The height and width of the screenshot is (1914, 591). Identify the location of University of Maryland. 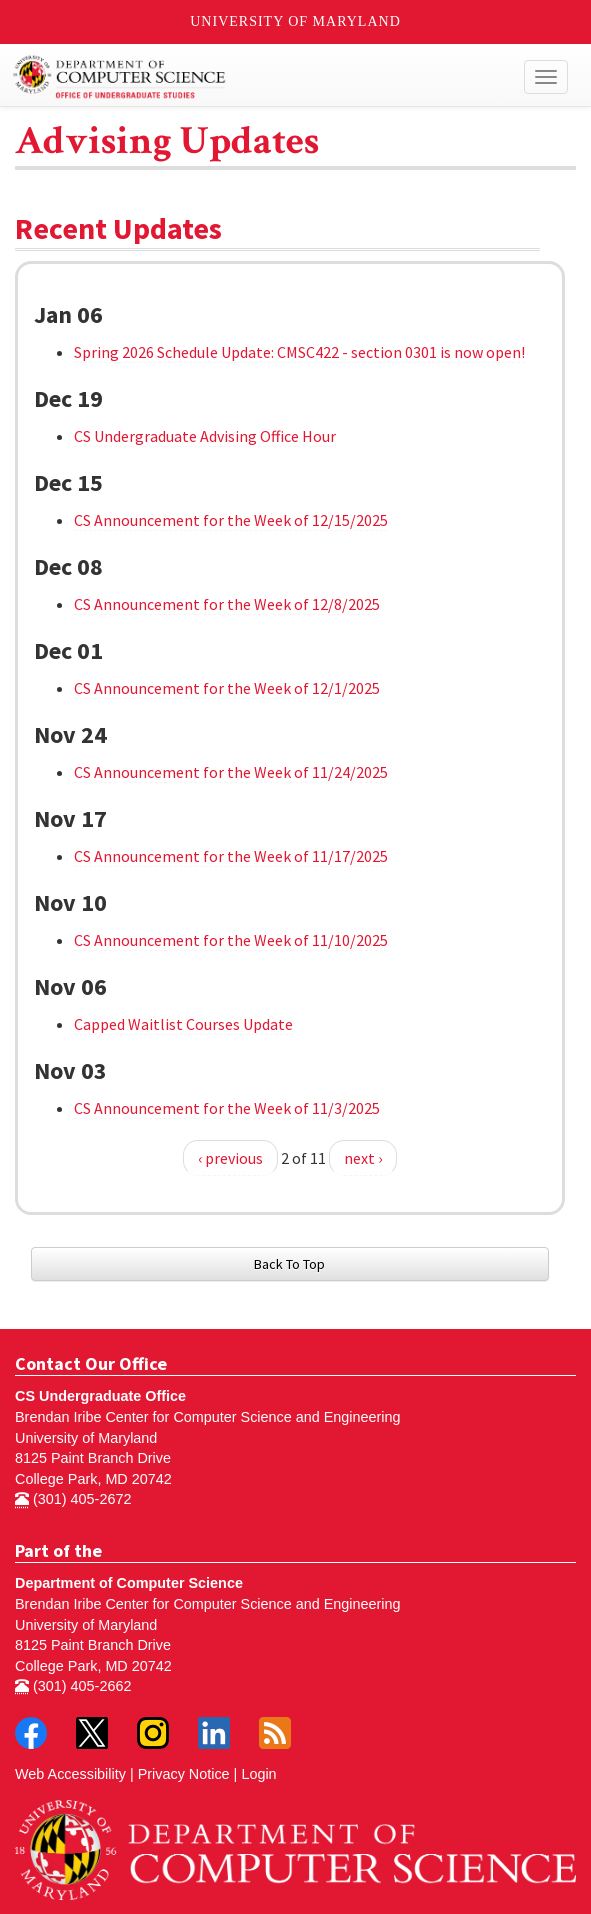
(295, 21).